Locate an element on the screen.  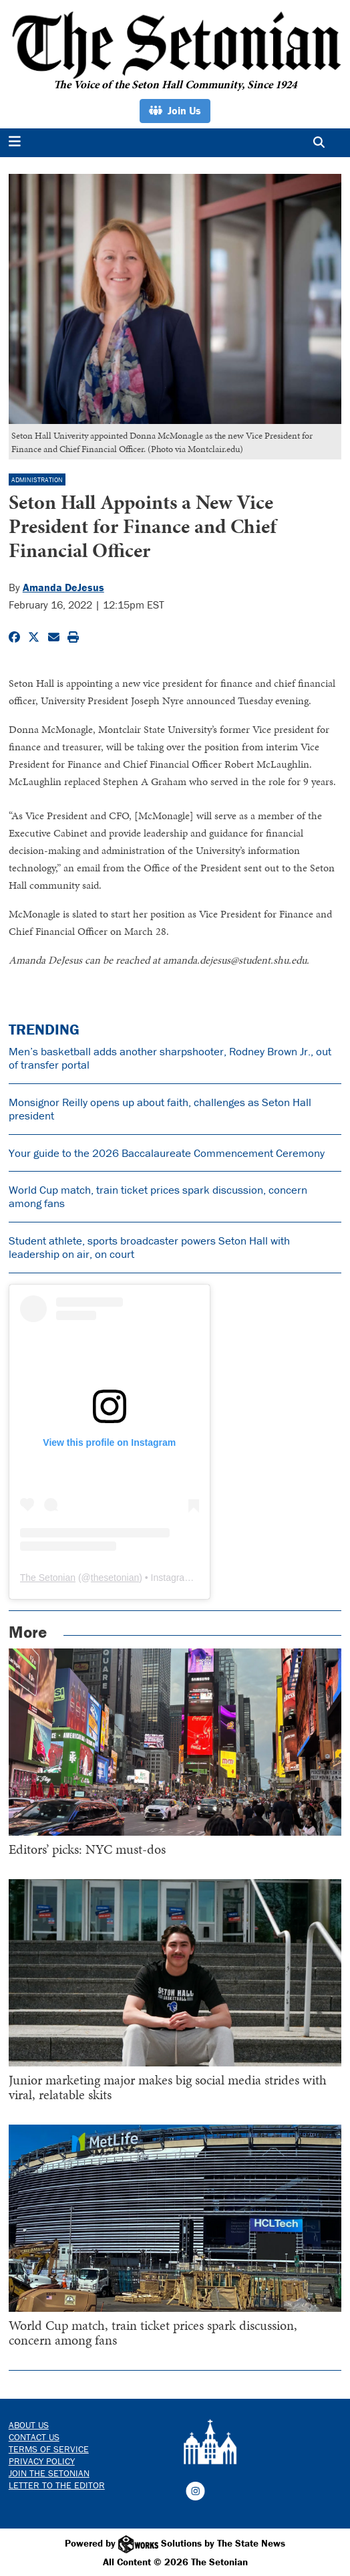
Letter to the Editor is located at coordinates (57, 2485).